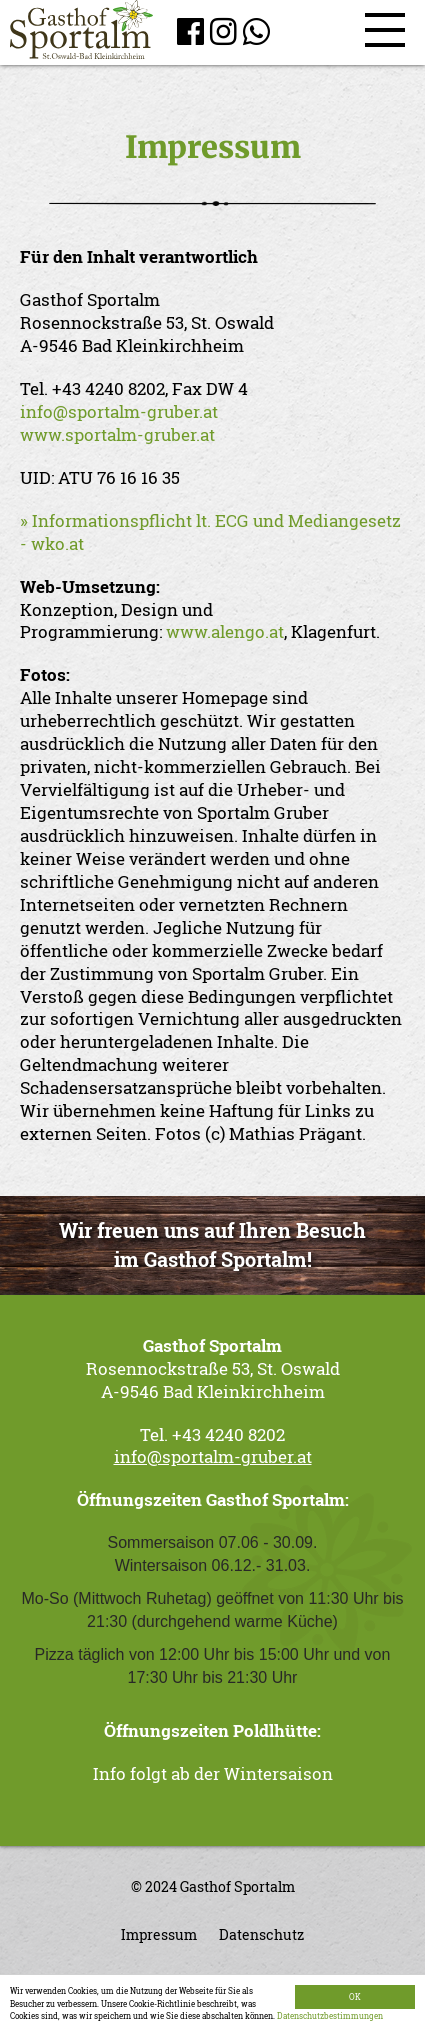 Image resolution: width=425 pixels, height=2032 pixels. What do you see at coordinates (117, 434) in the screenshot?
I see `www.sportalm-gruber.at` at bounding box center [117, 434].